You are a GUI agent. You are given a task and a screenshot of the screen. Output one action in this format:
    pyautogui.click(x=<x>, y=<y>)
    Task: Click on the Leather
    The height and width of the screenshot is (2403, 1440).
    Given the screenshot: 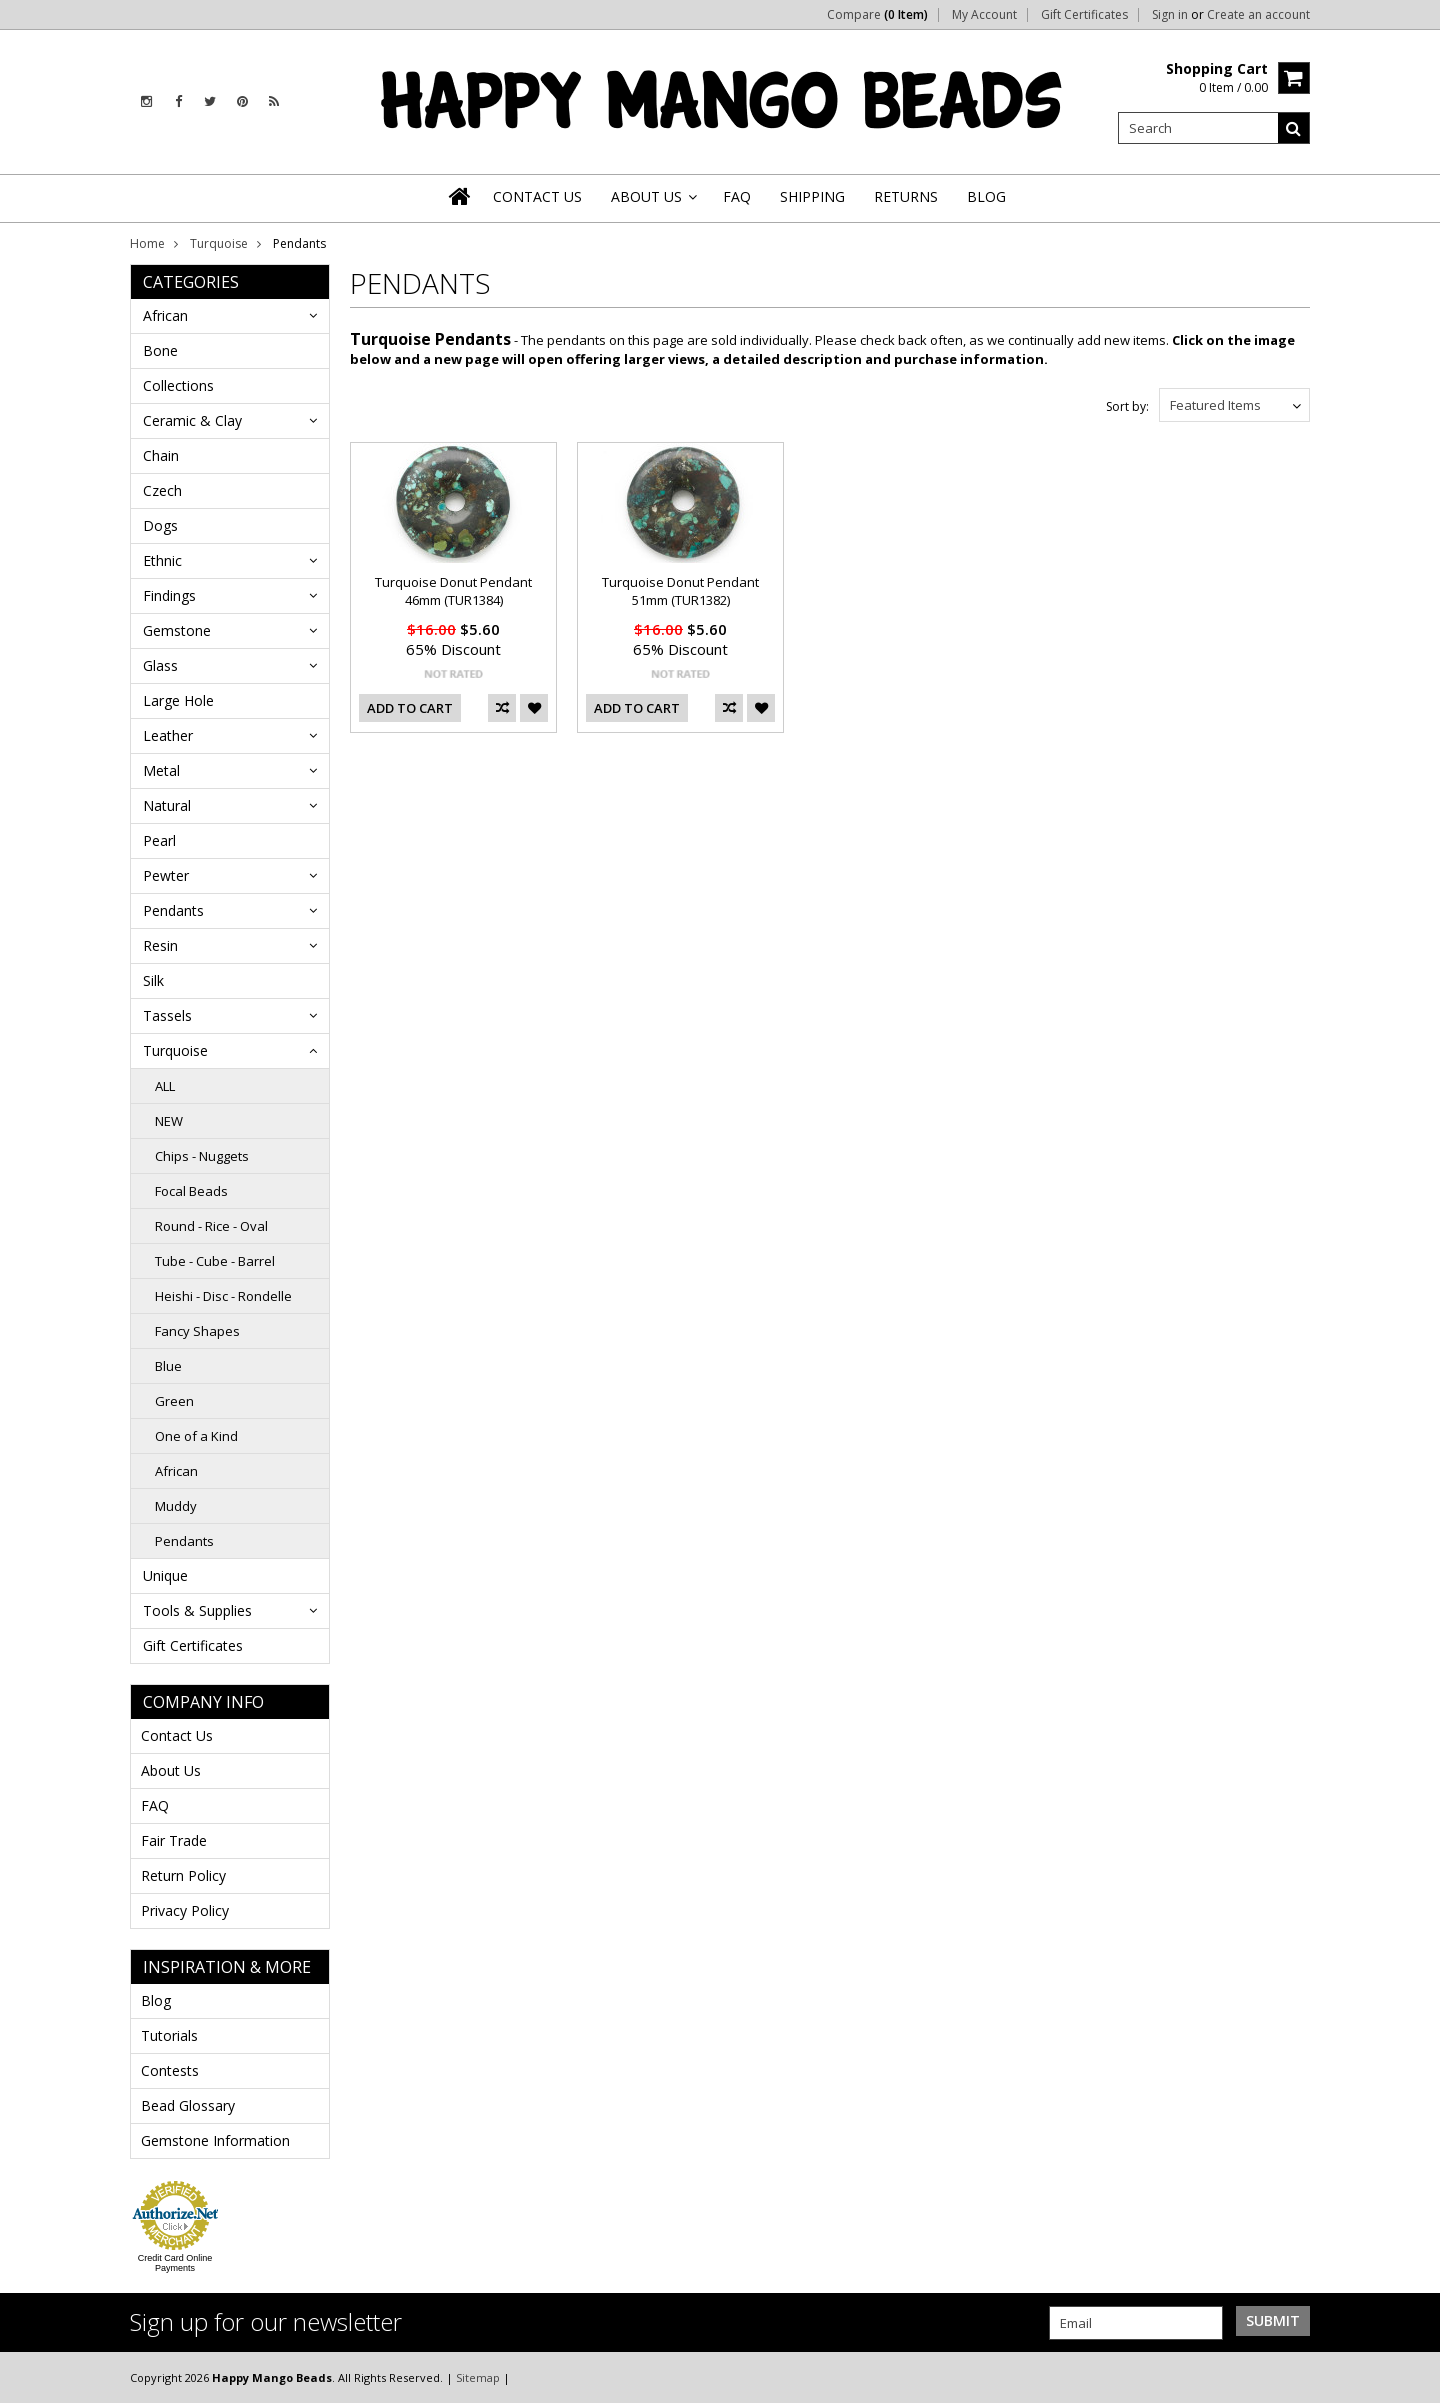 What is the action you would take?
    pyautogui.click(x=168, y=735)
    